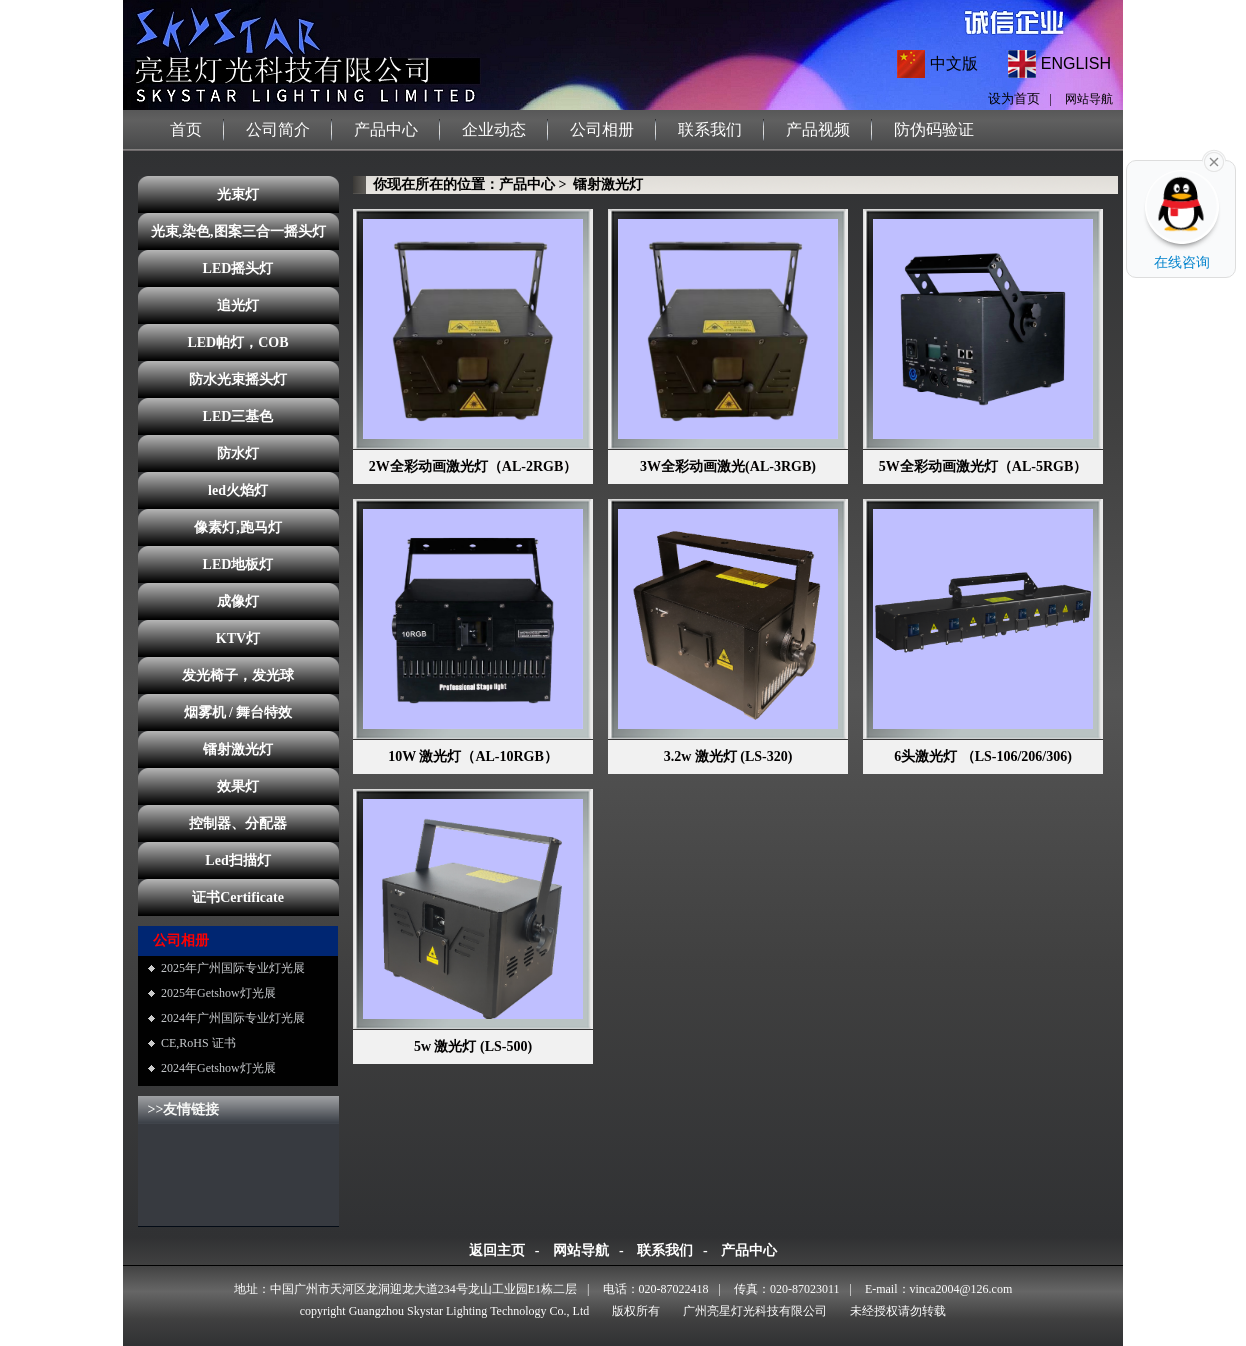 The width and height of the screenshot is (1246, 1346). Describe the element at coordinates (186, 129) in the screenshot. I see `首页` at that location.